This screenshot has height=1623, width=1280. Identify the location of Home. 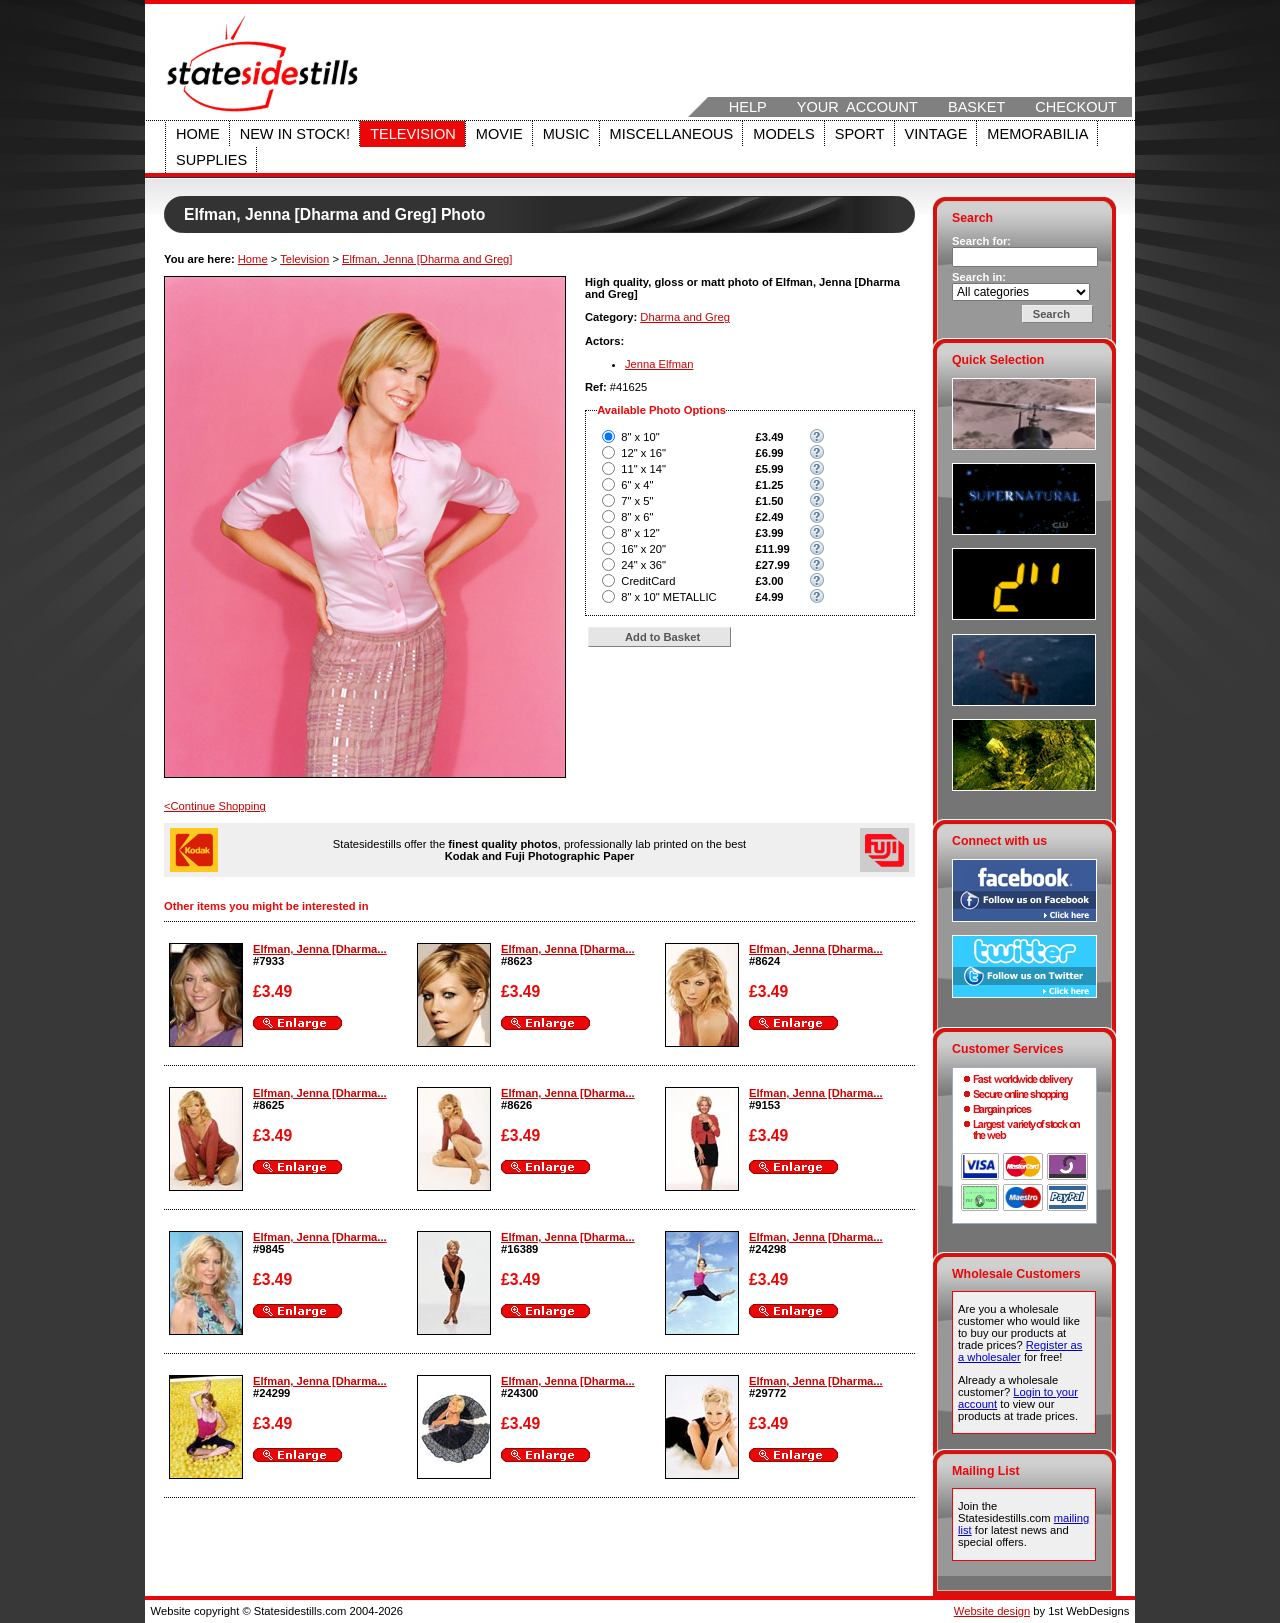
(198, 134).